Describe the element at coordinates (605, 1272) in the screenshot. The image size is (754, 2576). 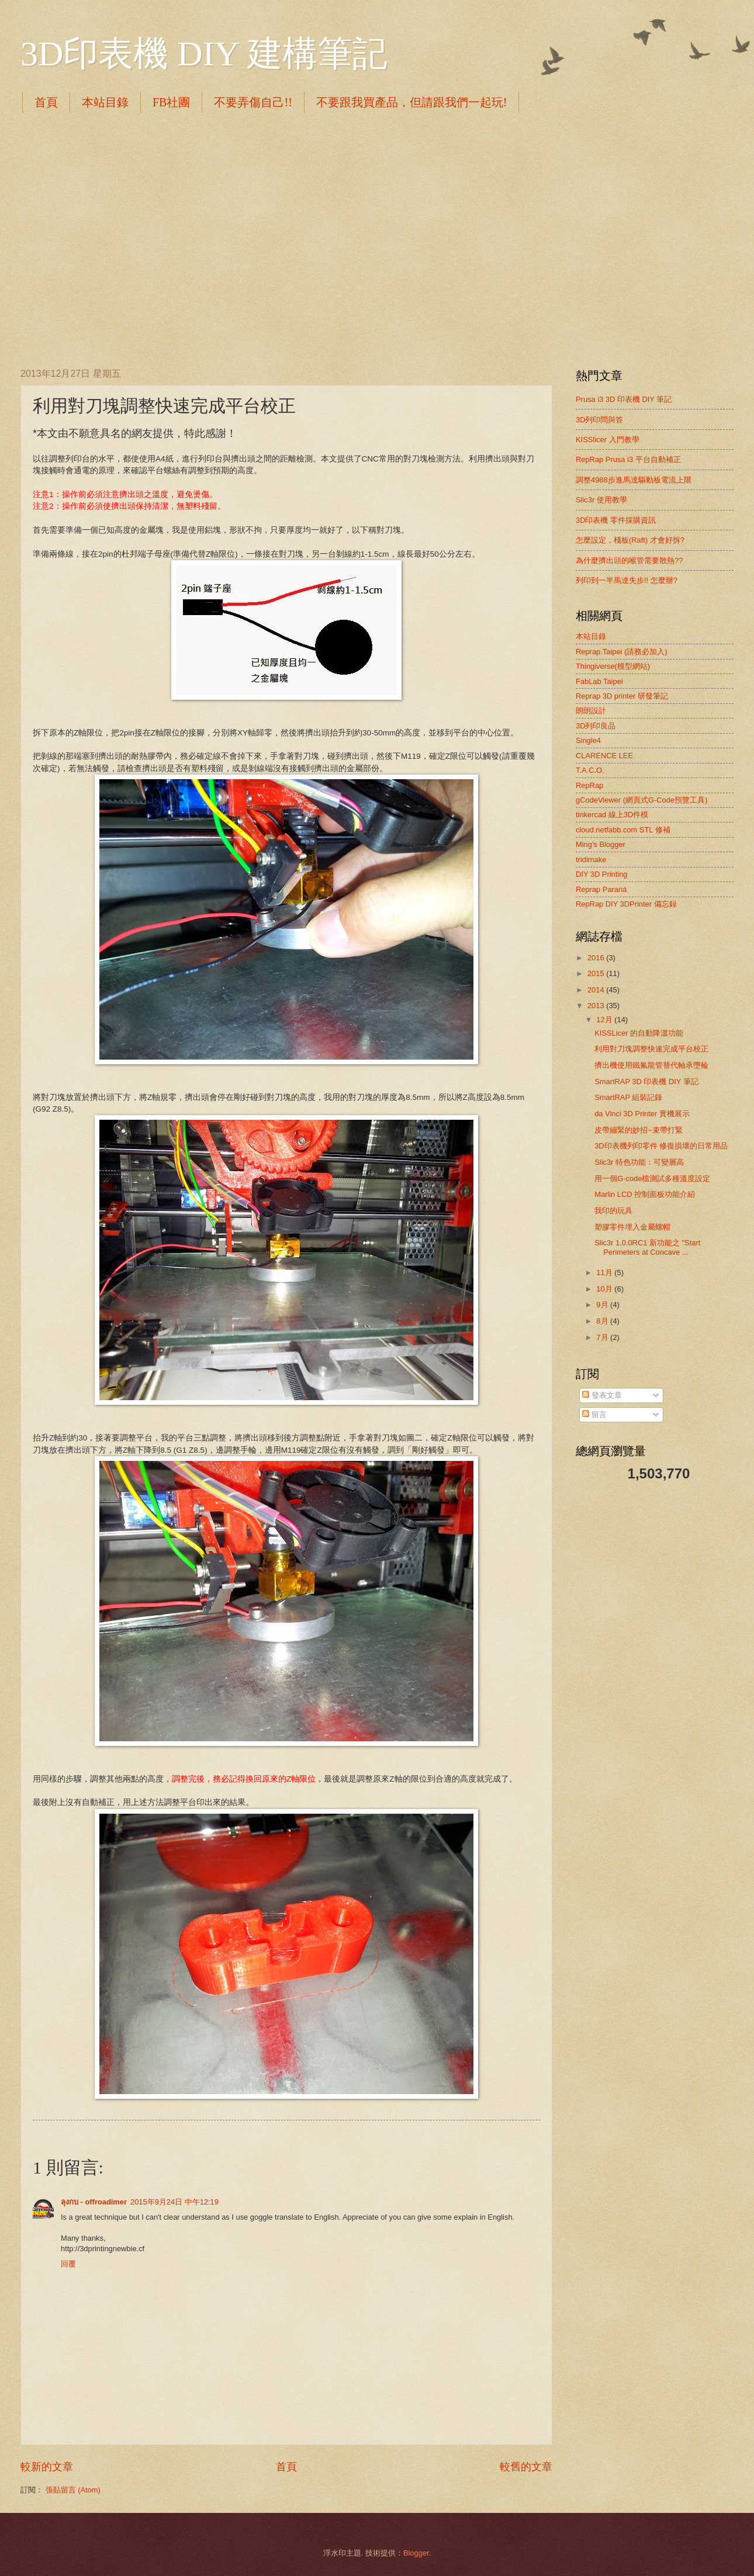
I see `11月` at that location.